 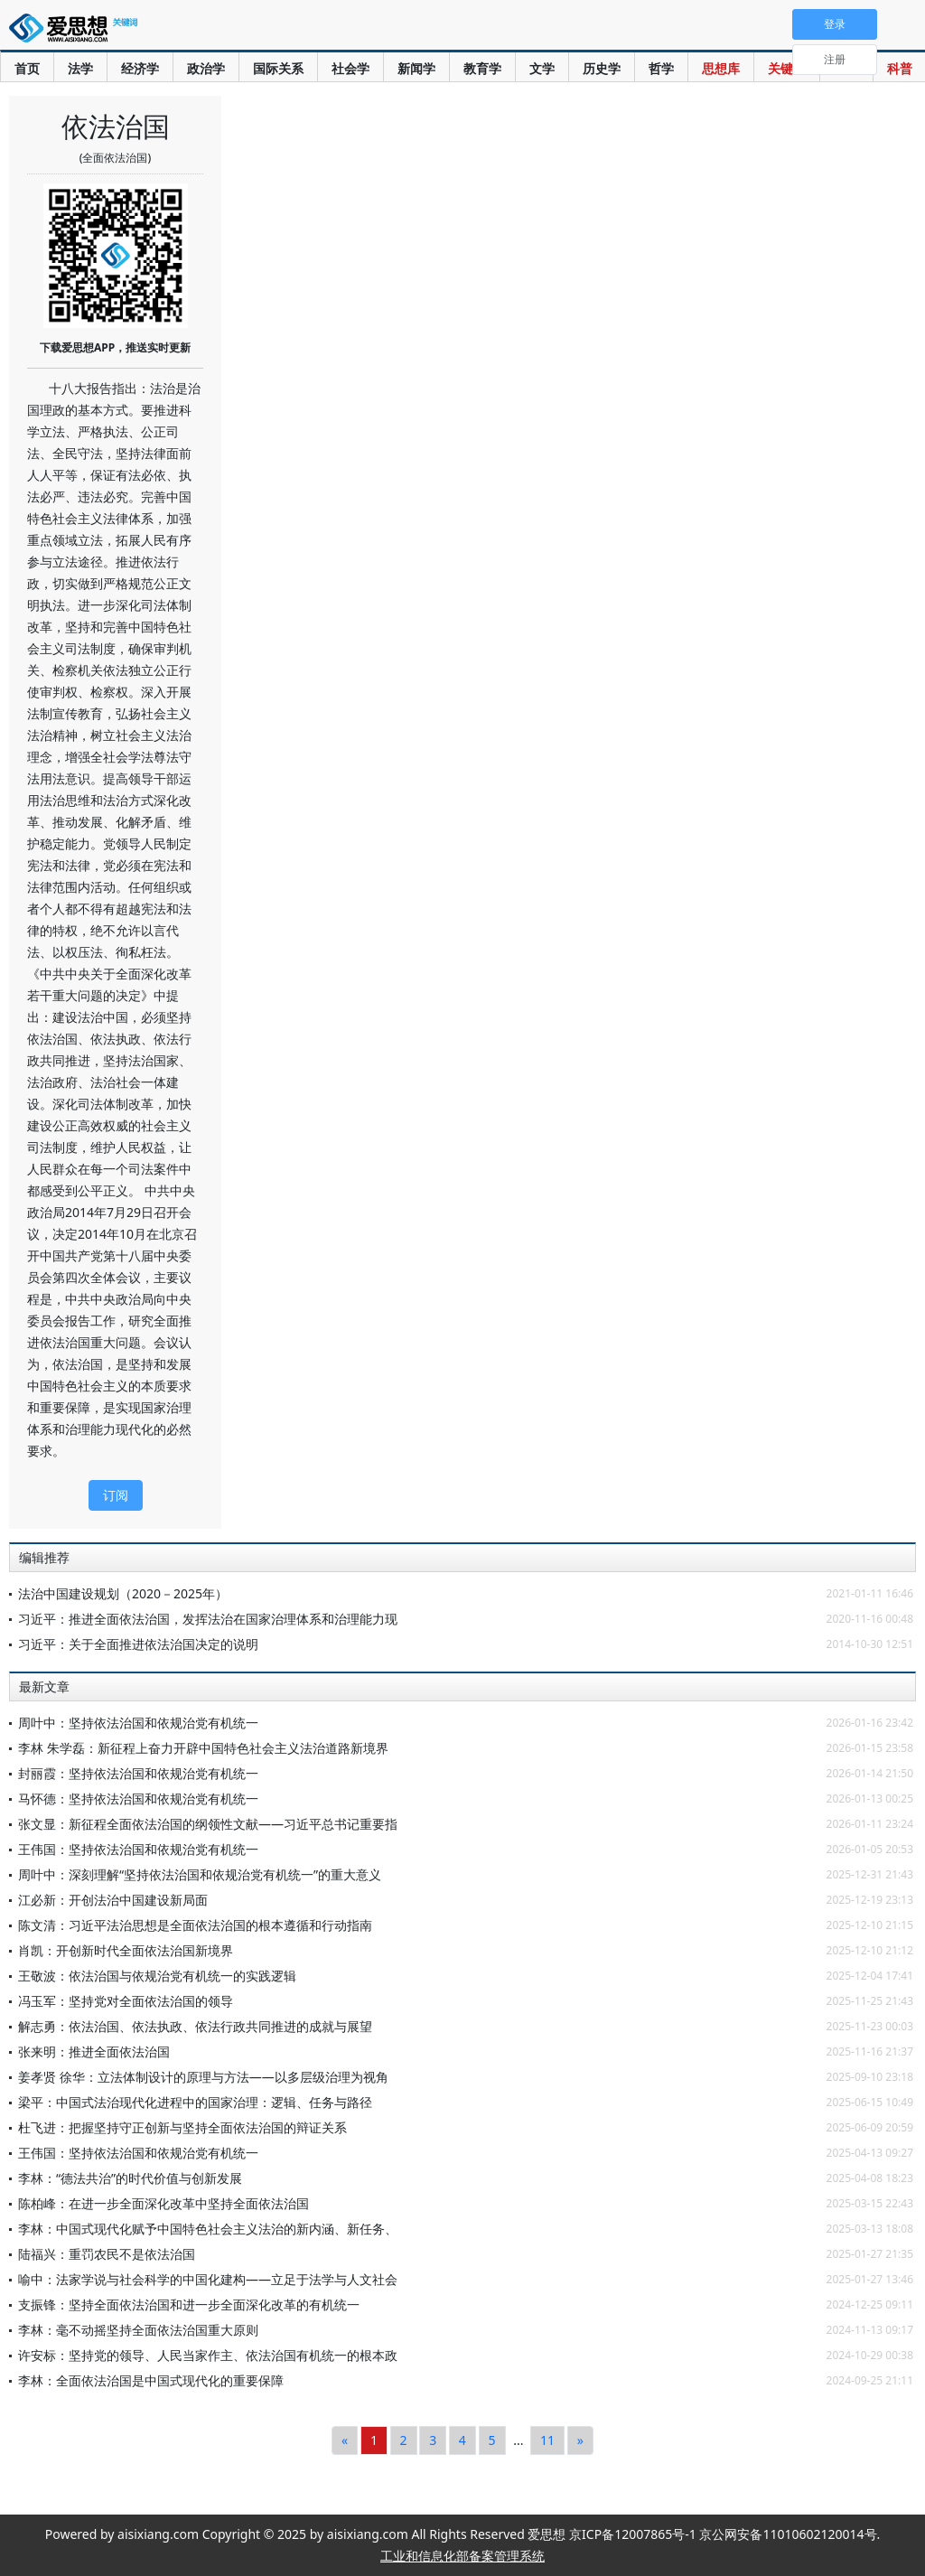 I want to click on [Next], so click(x=580, y=2440).